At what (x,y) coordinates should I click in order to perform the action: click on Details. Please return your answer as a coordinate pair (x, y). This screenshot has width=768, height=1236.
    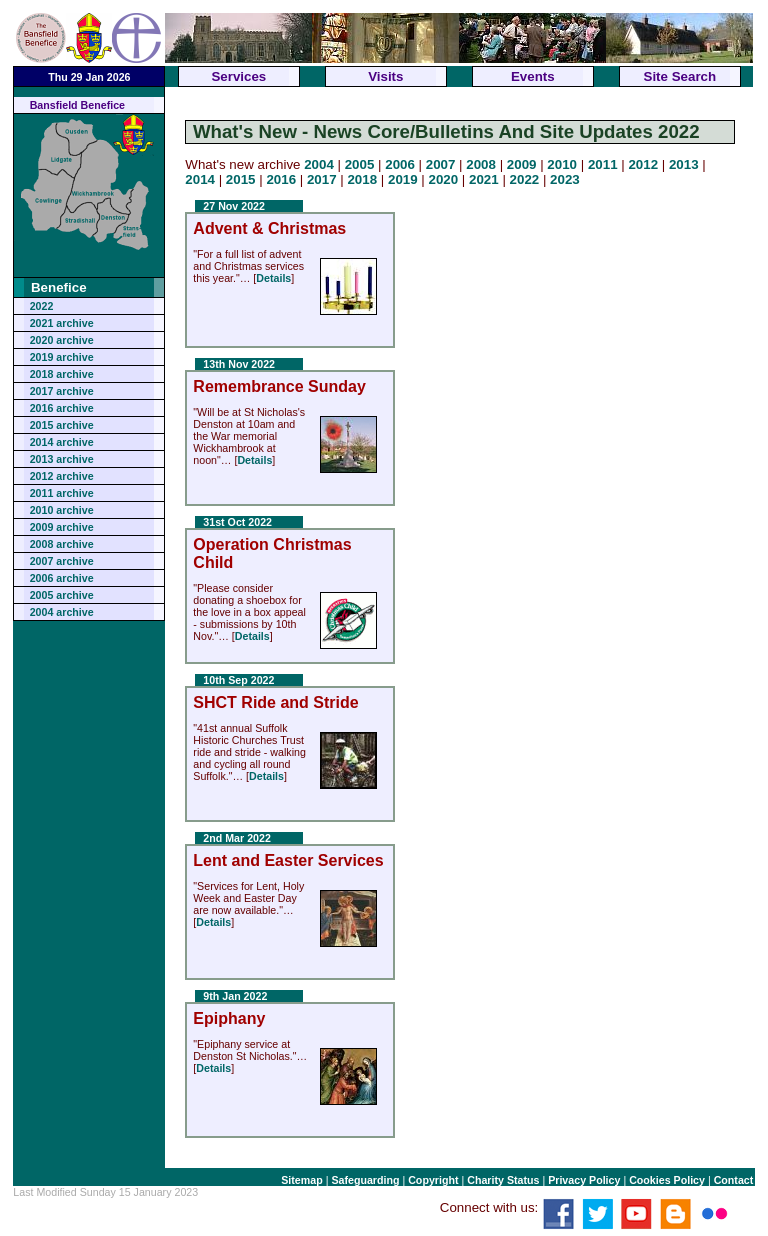
    Looking at the image, I should click on (273, 278).